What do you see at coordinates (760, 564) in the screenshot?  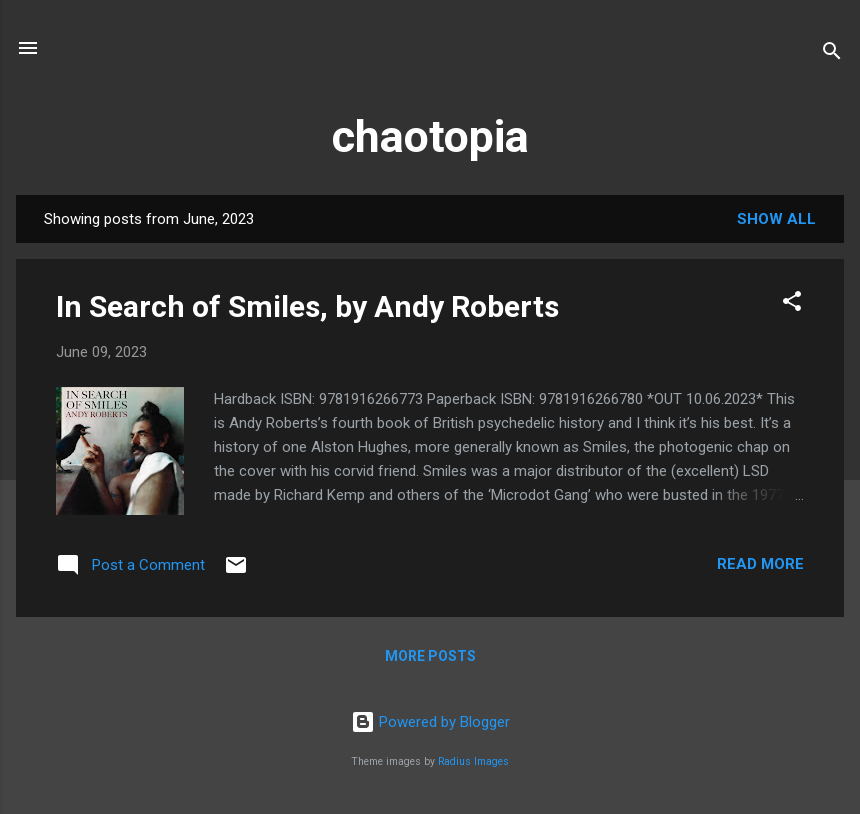 I see `Read more` at bounding box center [760, 564].